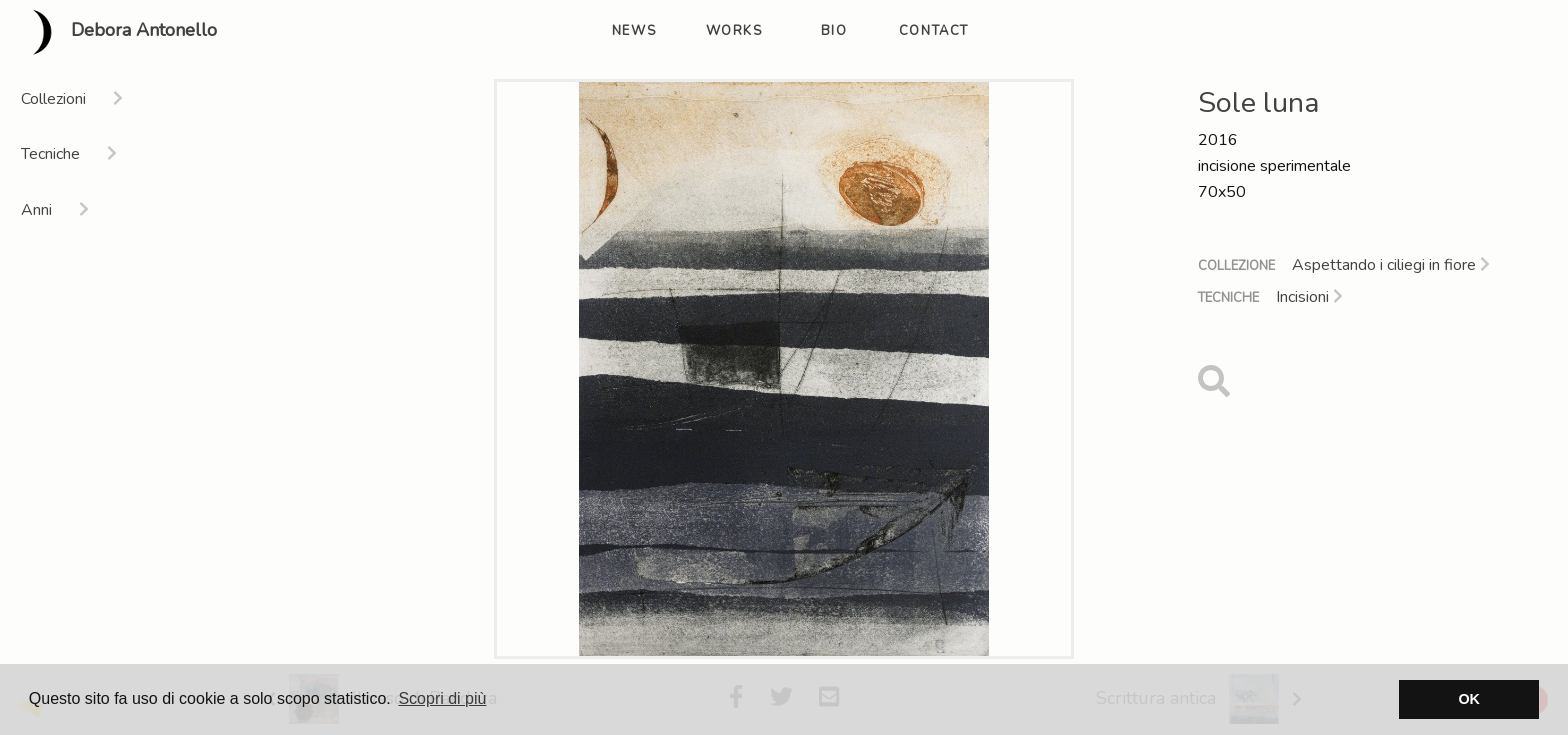 Image resolution: width=1568 pixels, height=735 pixels. Describe the element at coordinates (834, 31) in the screenshot. I see `bio` at that location.